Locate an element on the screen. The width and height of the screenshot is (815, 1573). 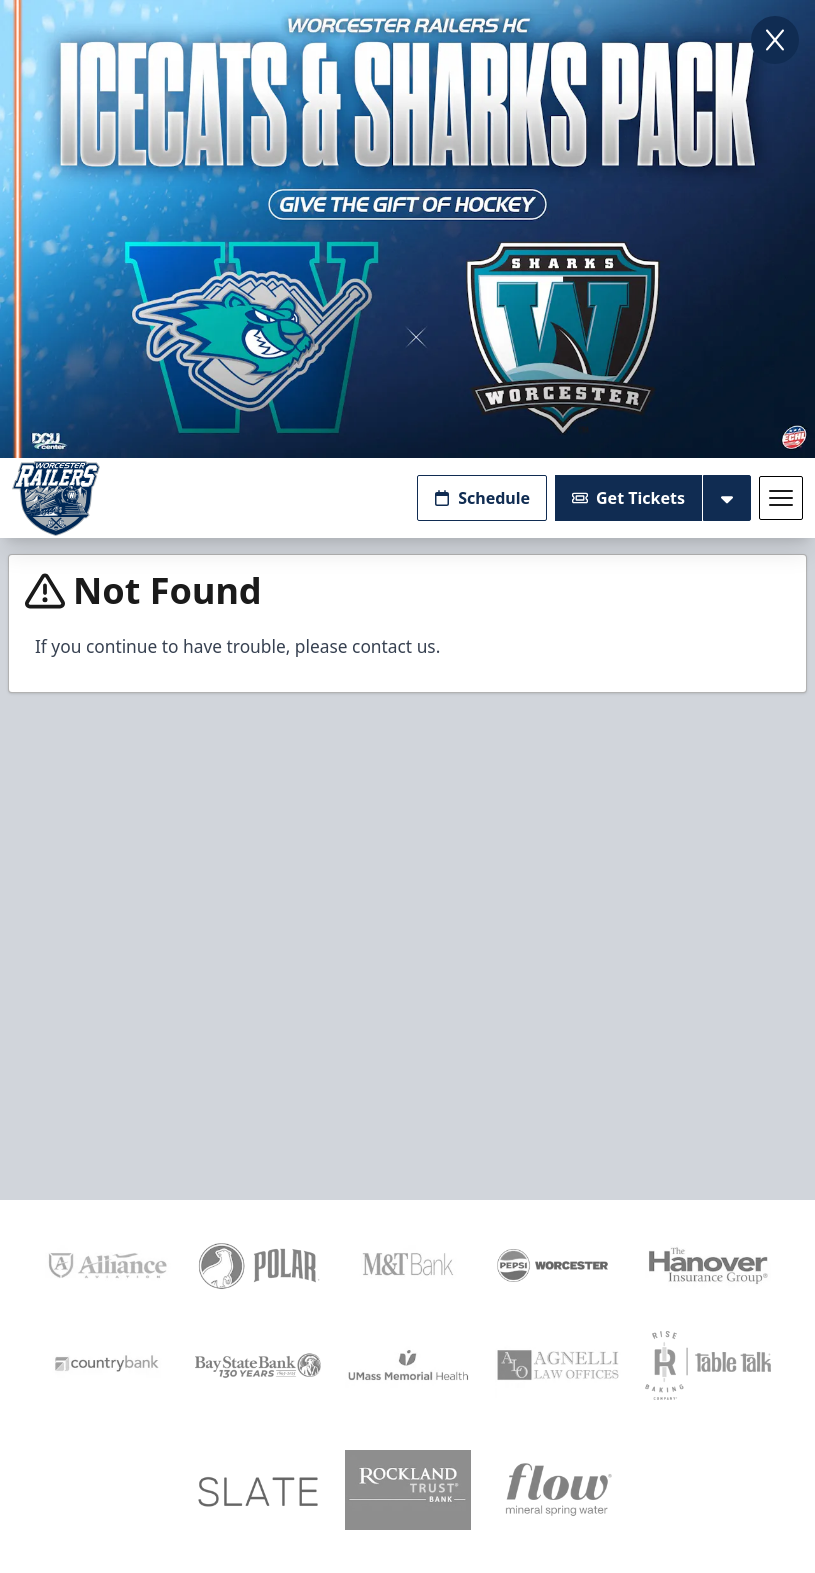
[Close] is located at coordinates (775, 40).